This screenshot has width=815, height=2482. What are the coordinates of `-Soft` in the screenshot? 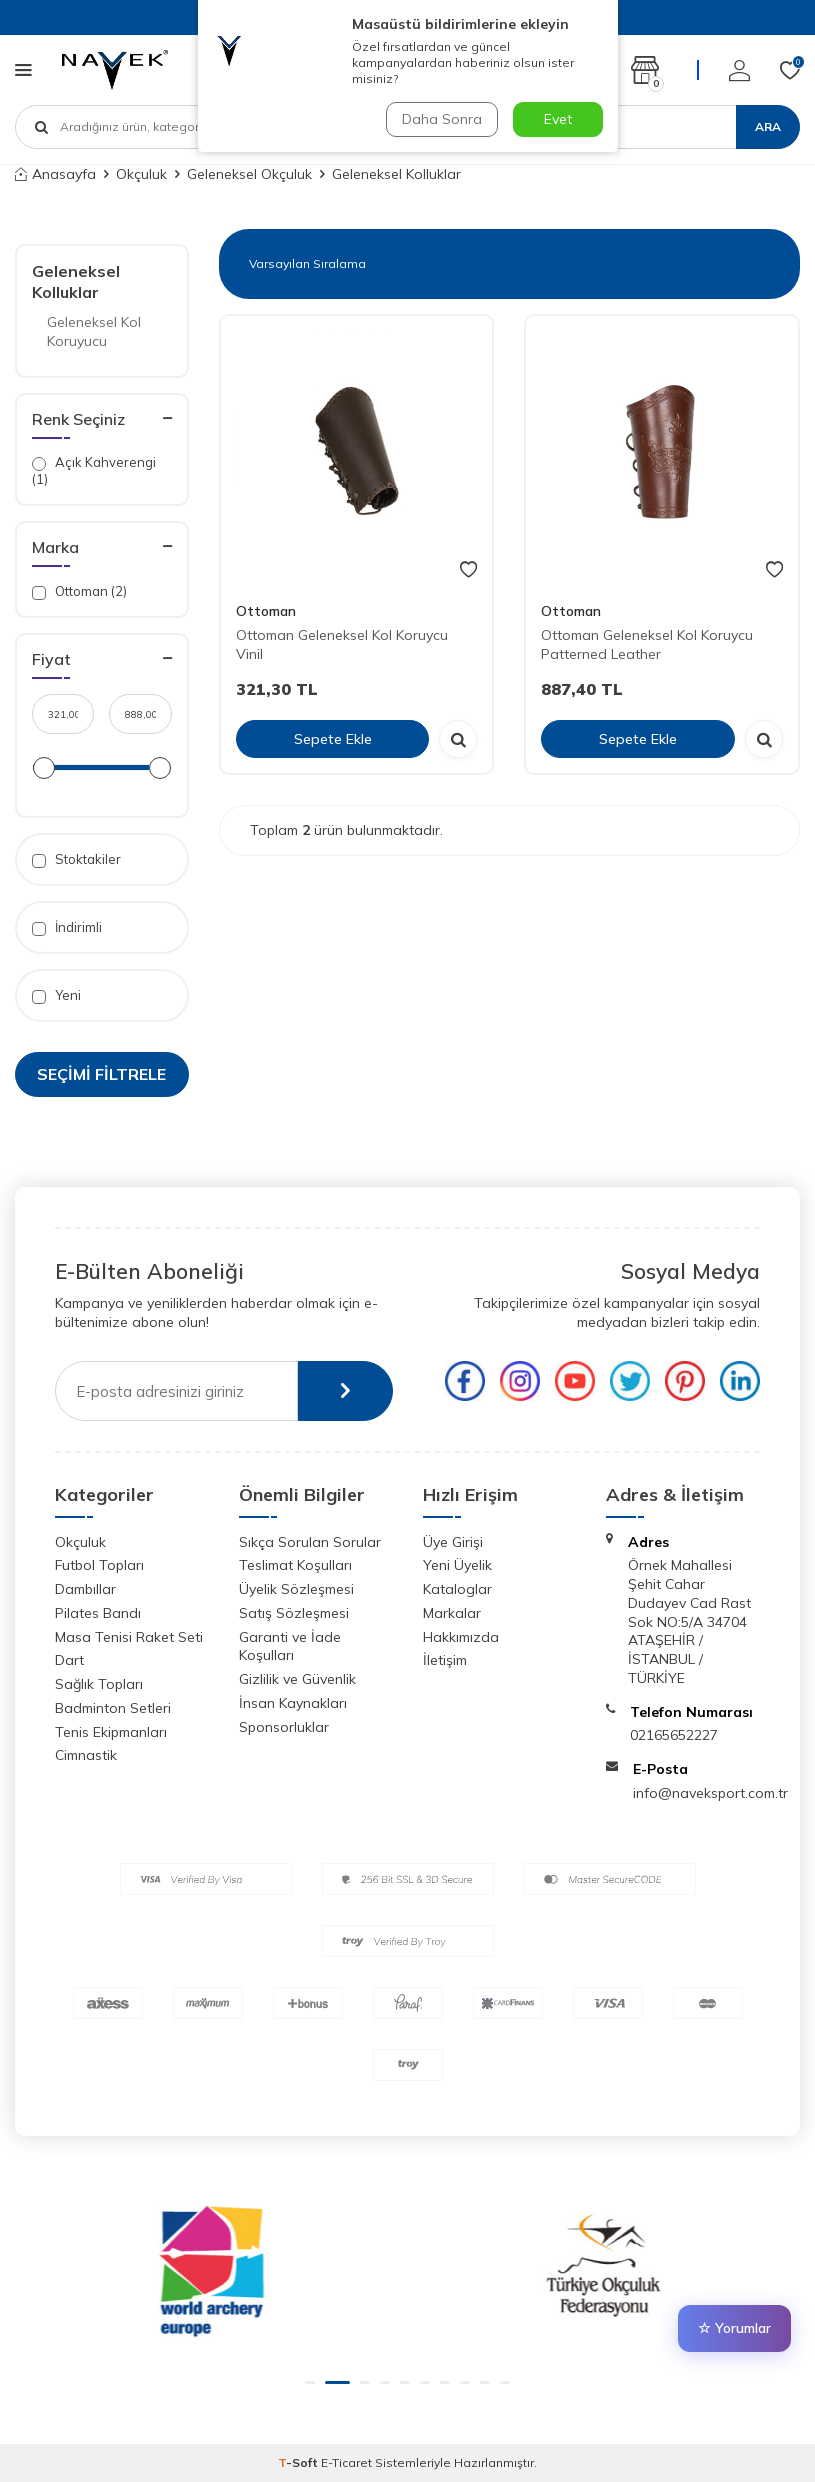 It's located at (299, 2462).